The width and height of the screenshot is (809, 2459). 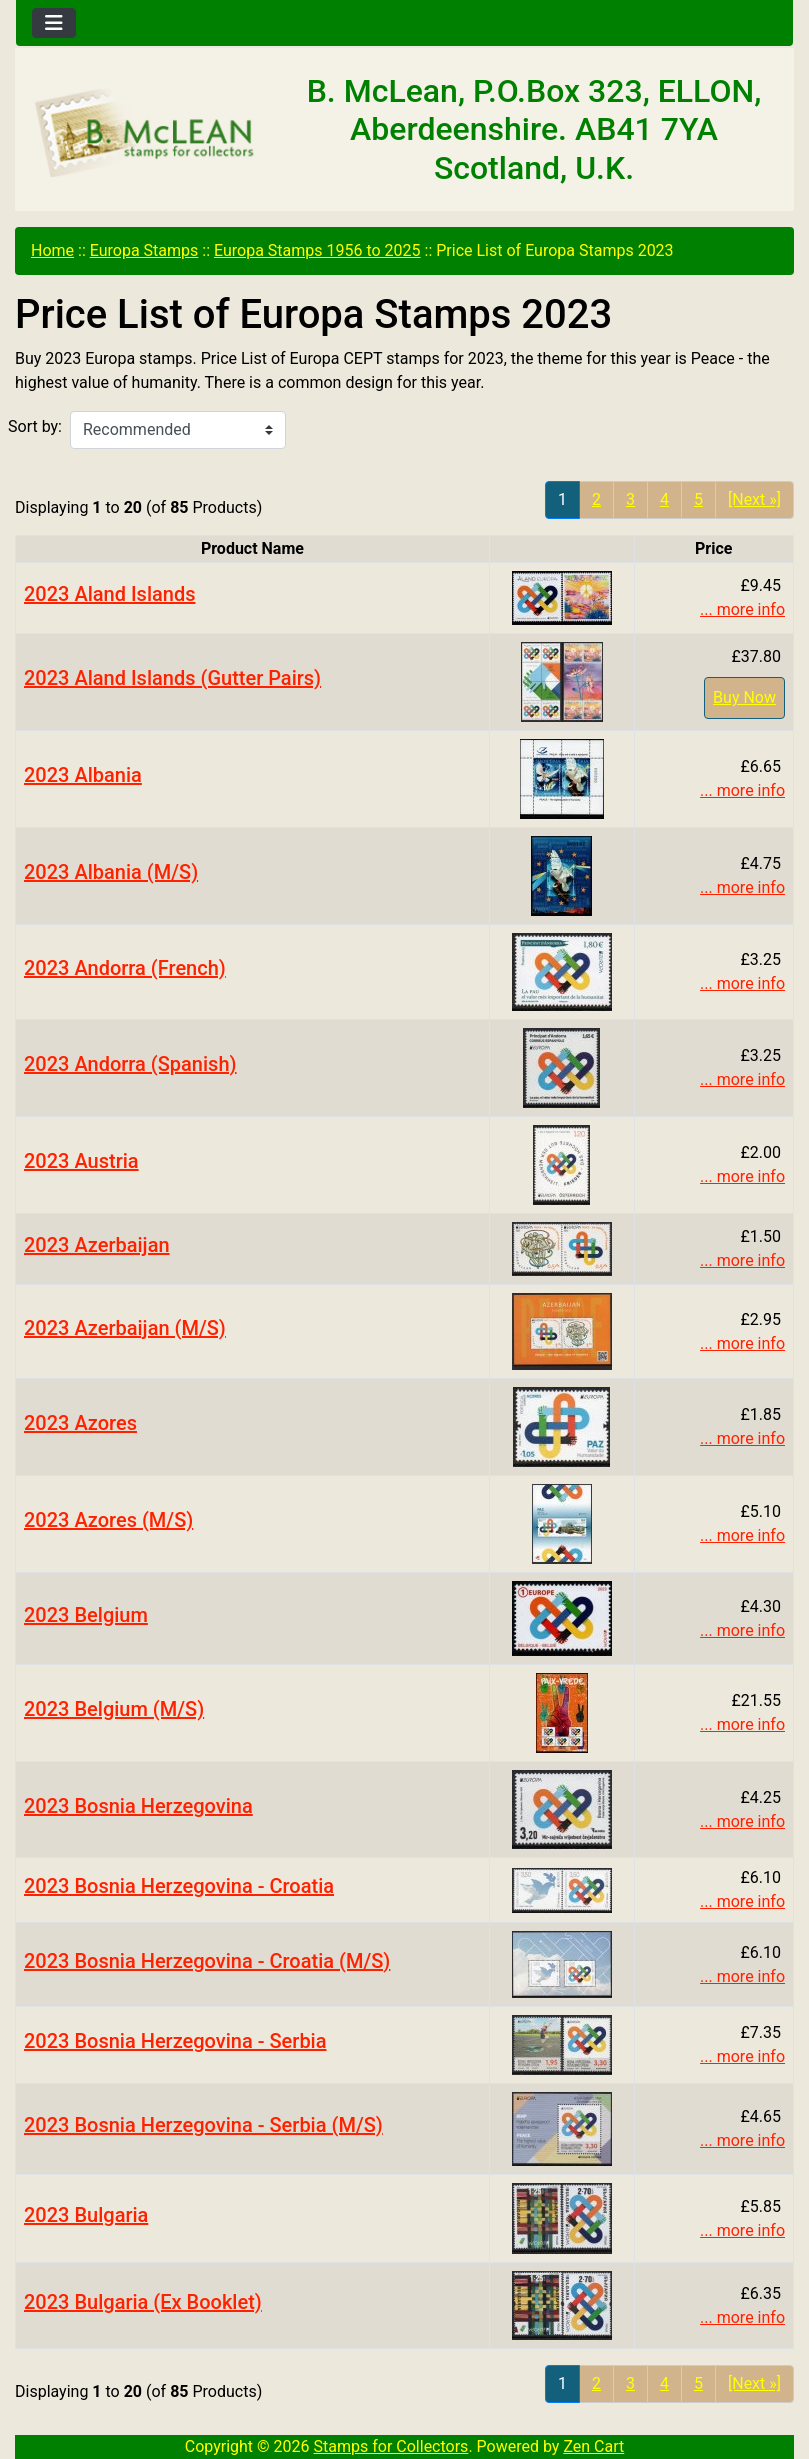 What do you see at coordinates (86, 2215) in the screenshot?
I see `2023 Bulgaria` at bounding box center [86, 2215].